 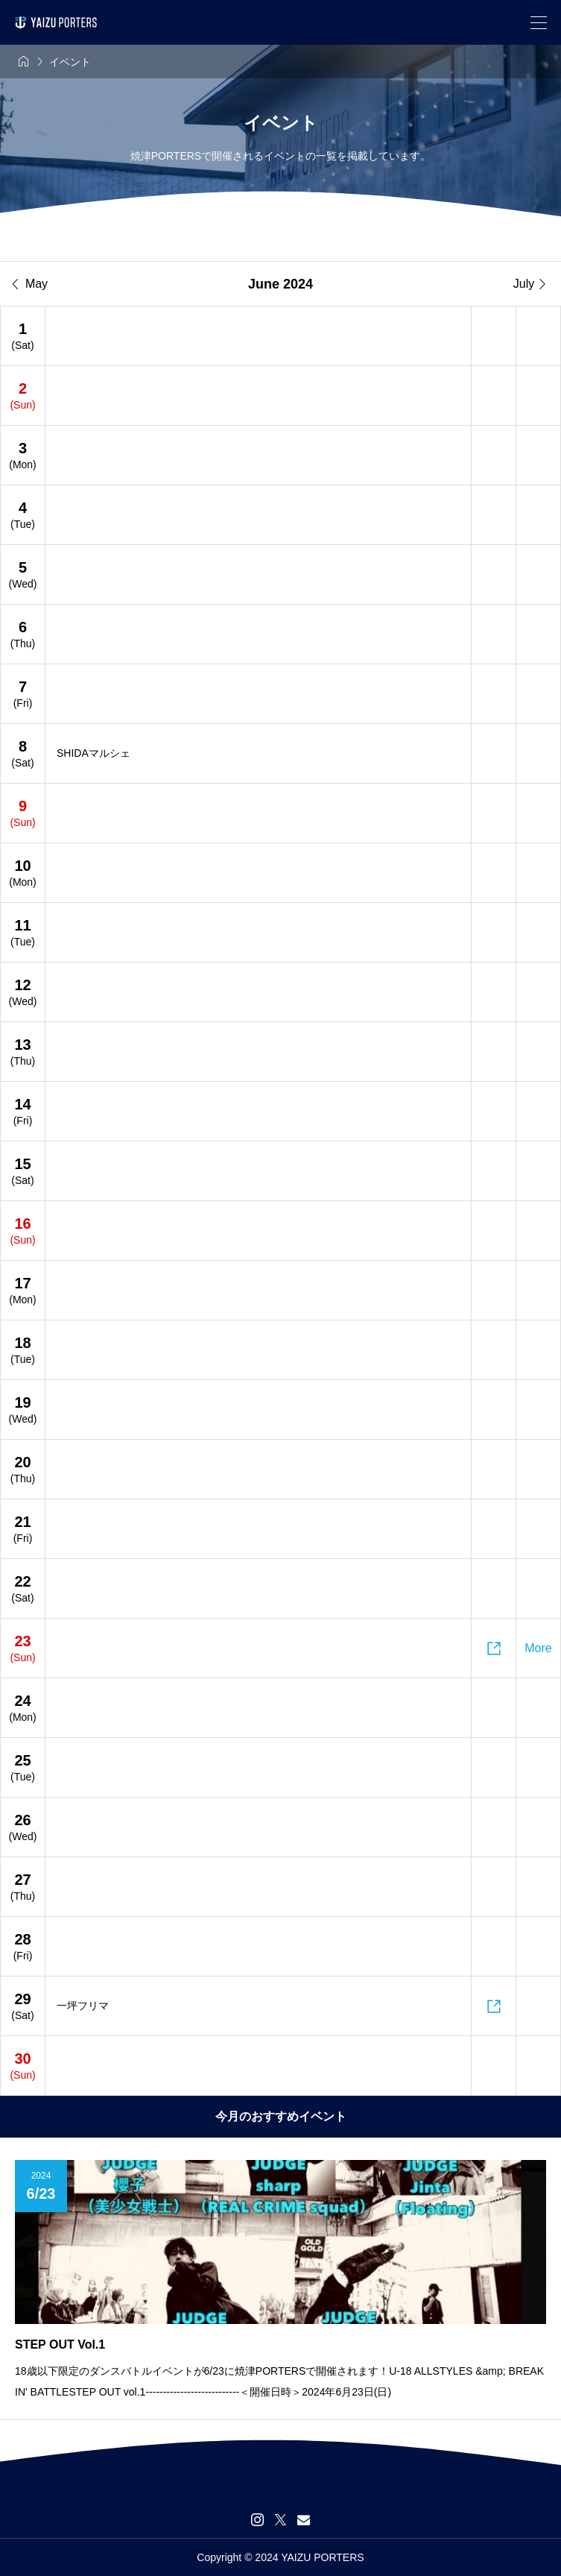 I want to click on May, so click(x=30, y=284).